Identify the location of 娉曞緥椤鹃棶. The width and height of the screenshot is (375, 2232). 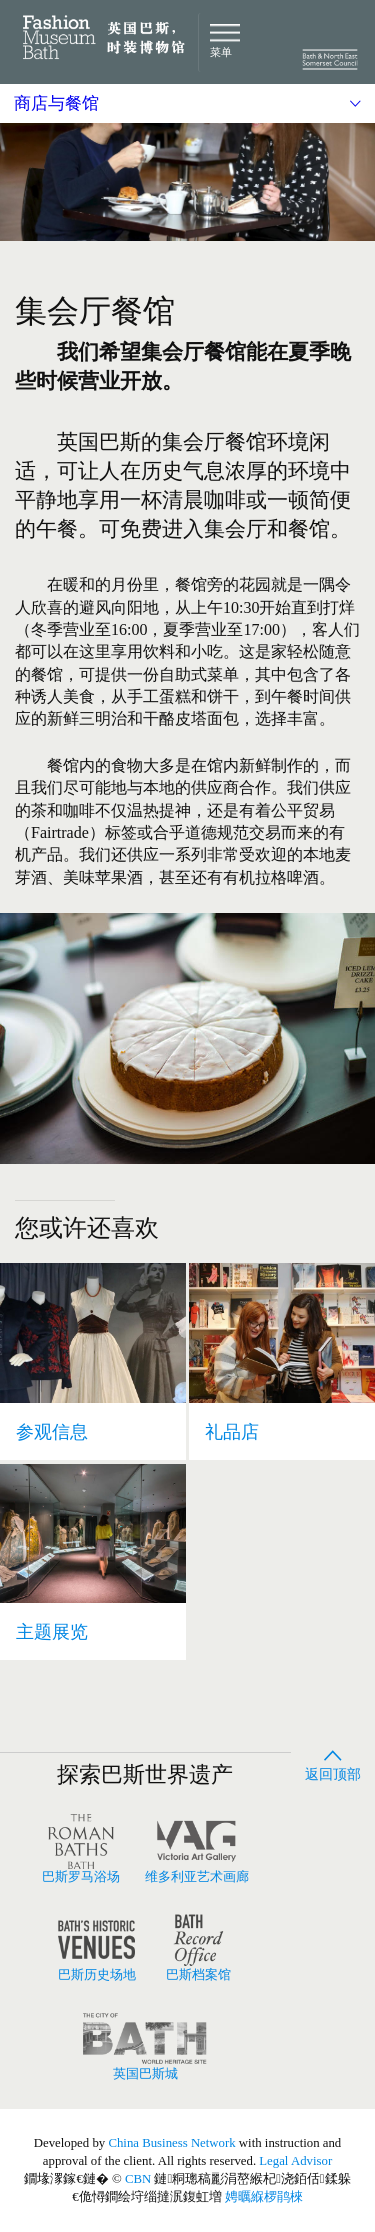
(264, 2197).